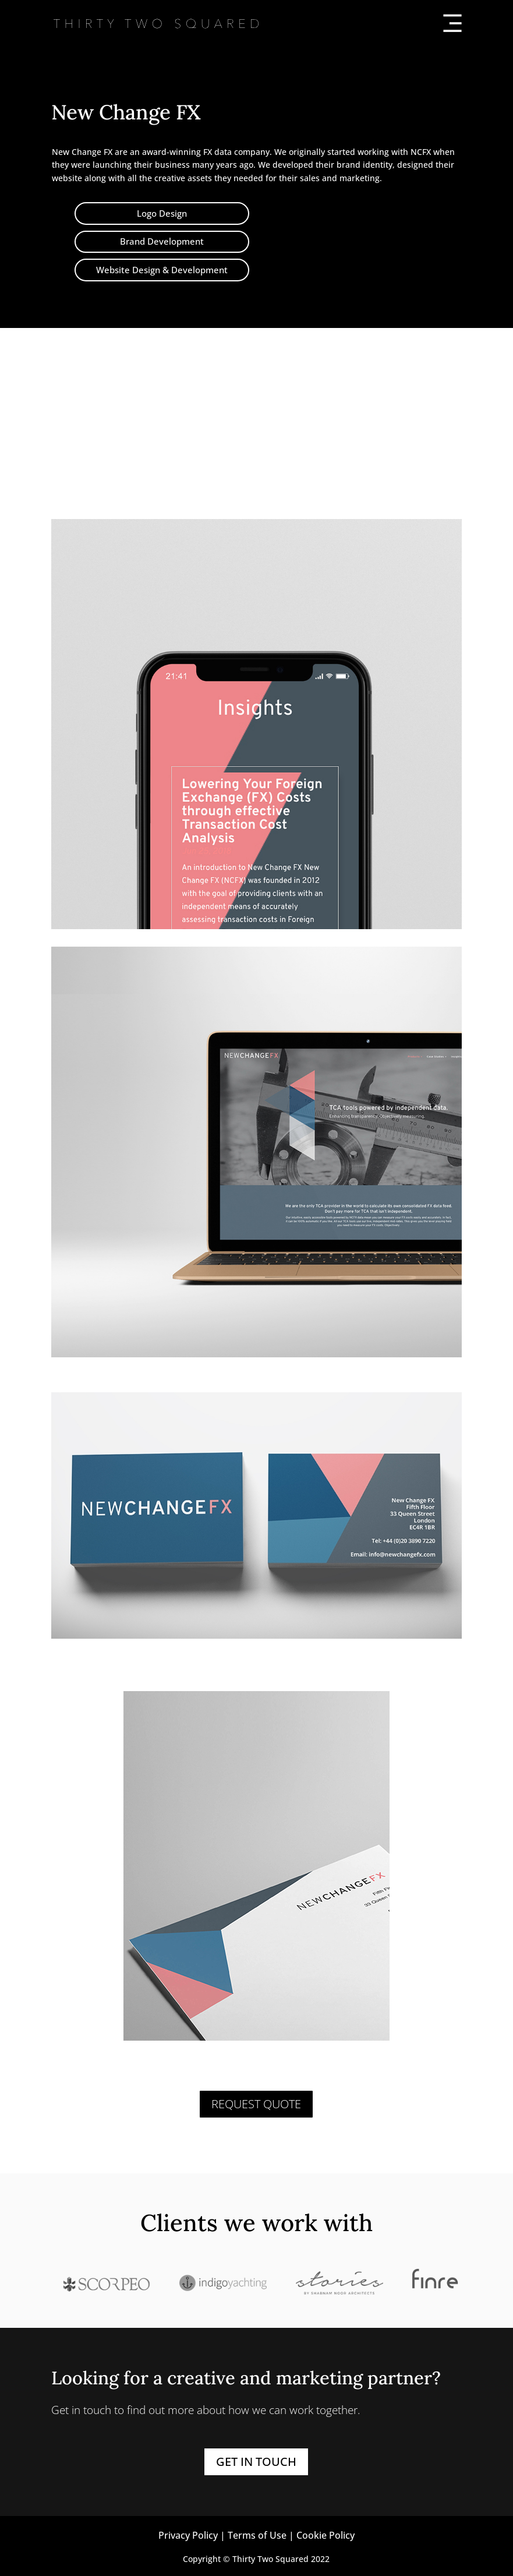  Describe the element at coordinates (325, 2535) in the screenshot. I see `Cookie Policy` at that location.